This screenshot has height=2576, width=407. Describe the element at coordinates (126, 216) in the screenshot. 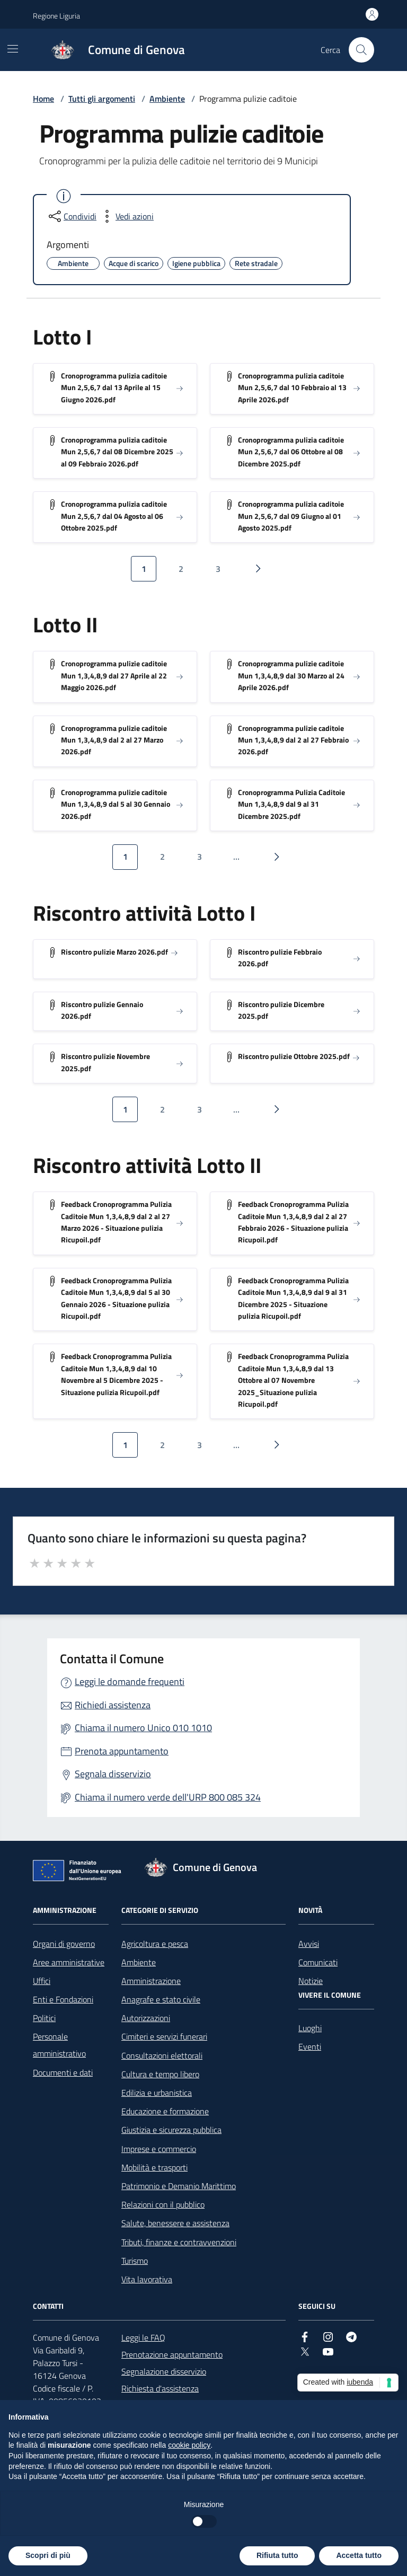

I see `[vedi azioni da compiere sulla pagina]` at that location.